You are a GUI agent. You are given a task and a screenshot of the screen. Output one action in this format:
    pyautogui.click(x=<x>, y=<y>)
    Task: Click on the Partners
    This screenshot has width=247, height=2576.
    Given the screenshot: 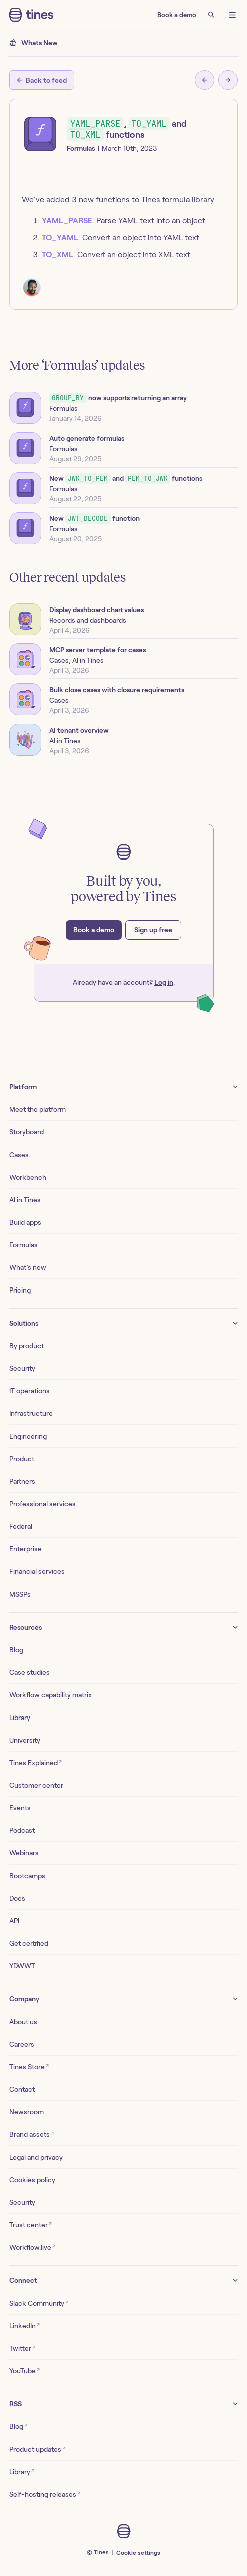 What is the action you would take?
    pyautogui.click(x=22, y=1481)
    